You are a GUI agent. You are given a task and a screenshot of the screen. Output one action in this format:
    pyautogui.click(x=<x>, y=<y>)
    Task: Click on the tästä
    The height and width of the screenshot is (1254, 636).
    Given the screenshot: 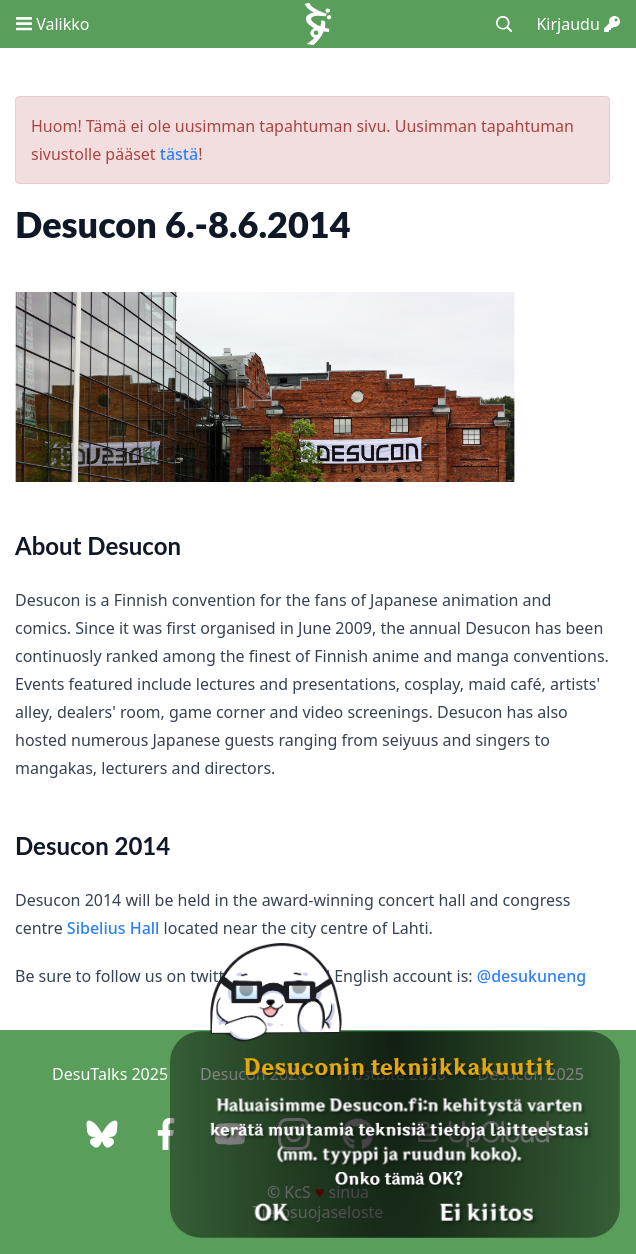 What is the action you would take?
    pyautogui.click(x=179, y=154)
    